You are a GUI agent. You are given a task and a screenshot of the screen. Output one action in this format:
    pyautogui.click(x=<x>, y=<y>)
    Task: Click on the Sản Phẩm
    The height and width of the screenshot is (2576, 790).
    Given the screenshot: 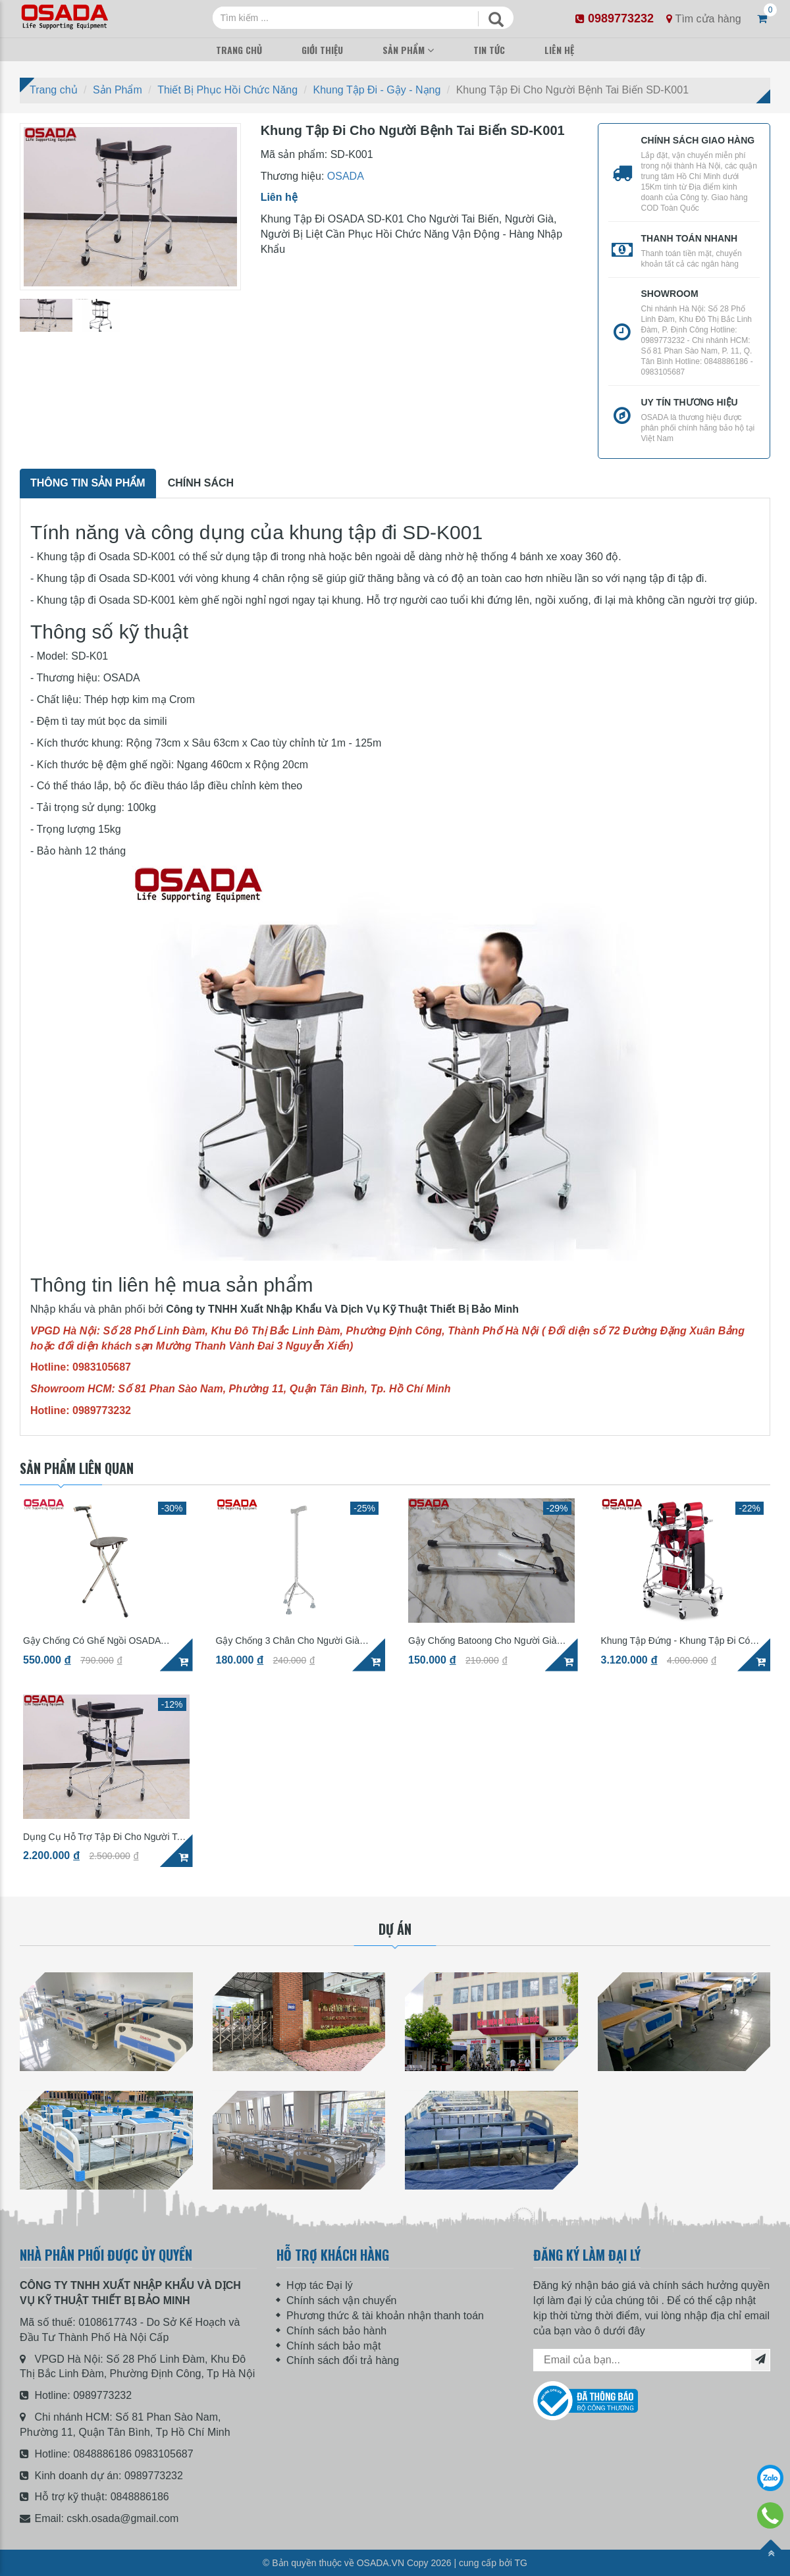 What is the action you would take?
    pyautogui.click(x=403, y=50)
    